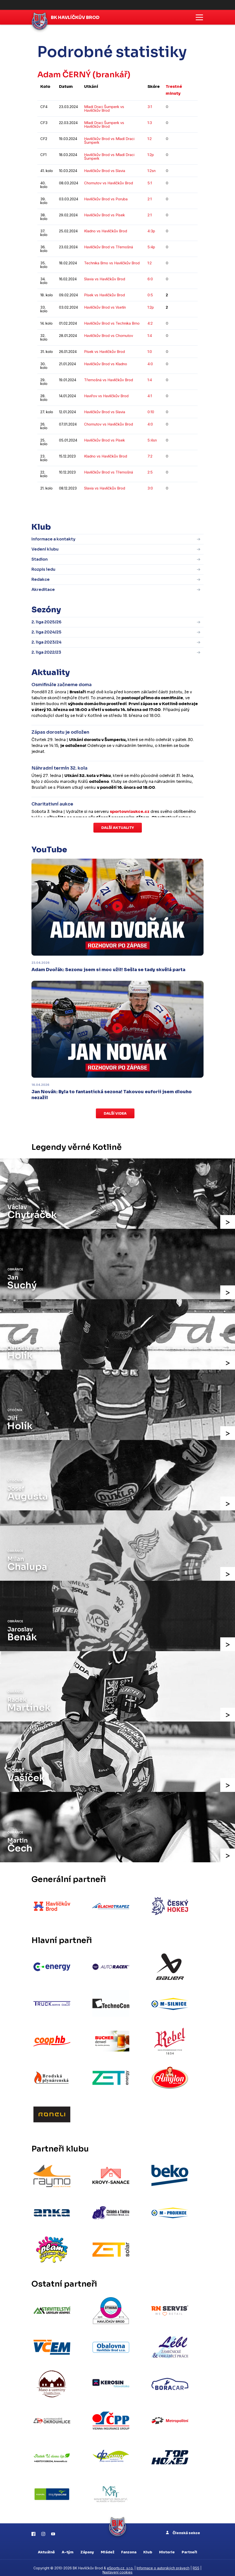  What do you see at coordinates (129, 811) in the screenshot?
I see `sportovniaukce.cz` at bounding box center [129, 811].